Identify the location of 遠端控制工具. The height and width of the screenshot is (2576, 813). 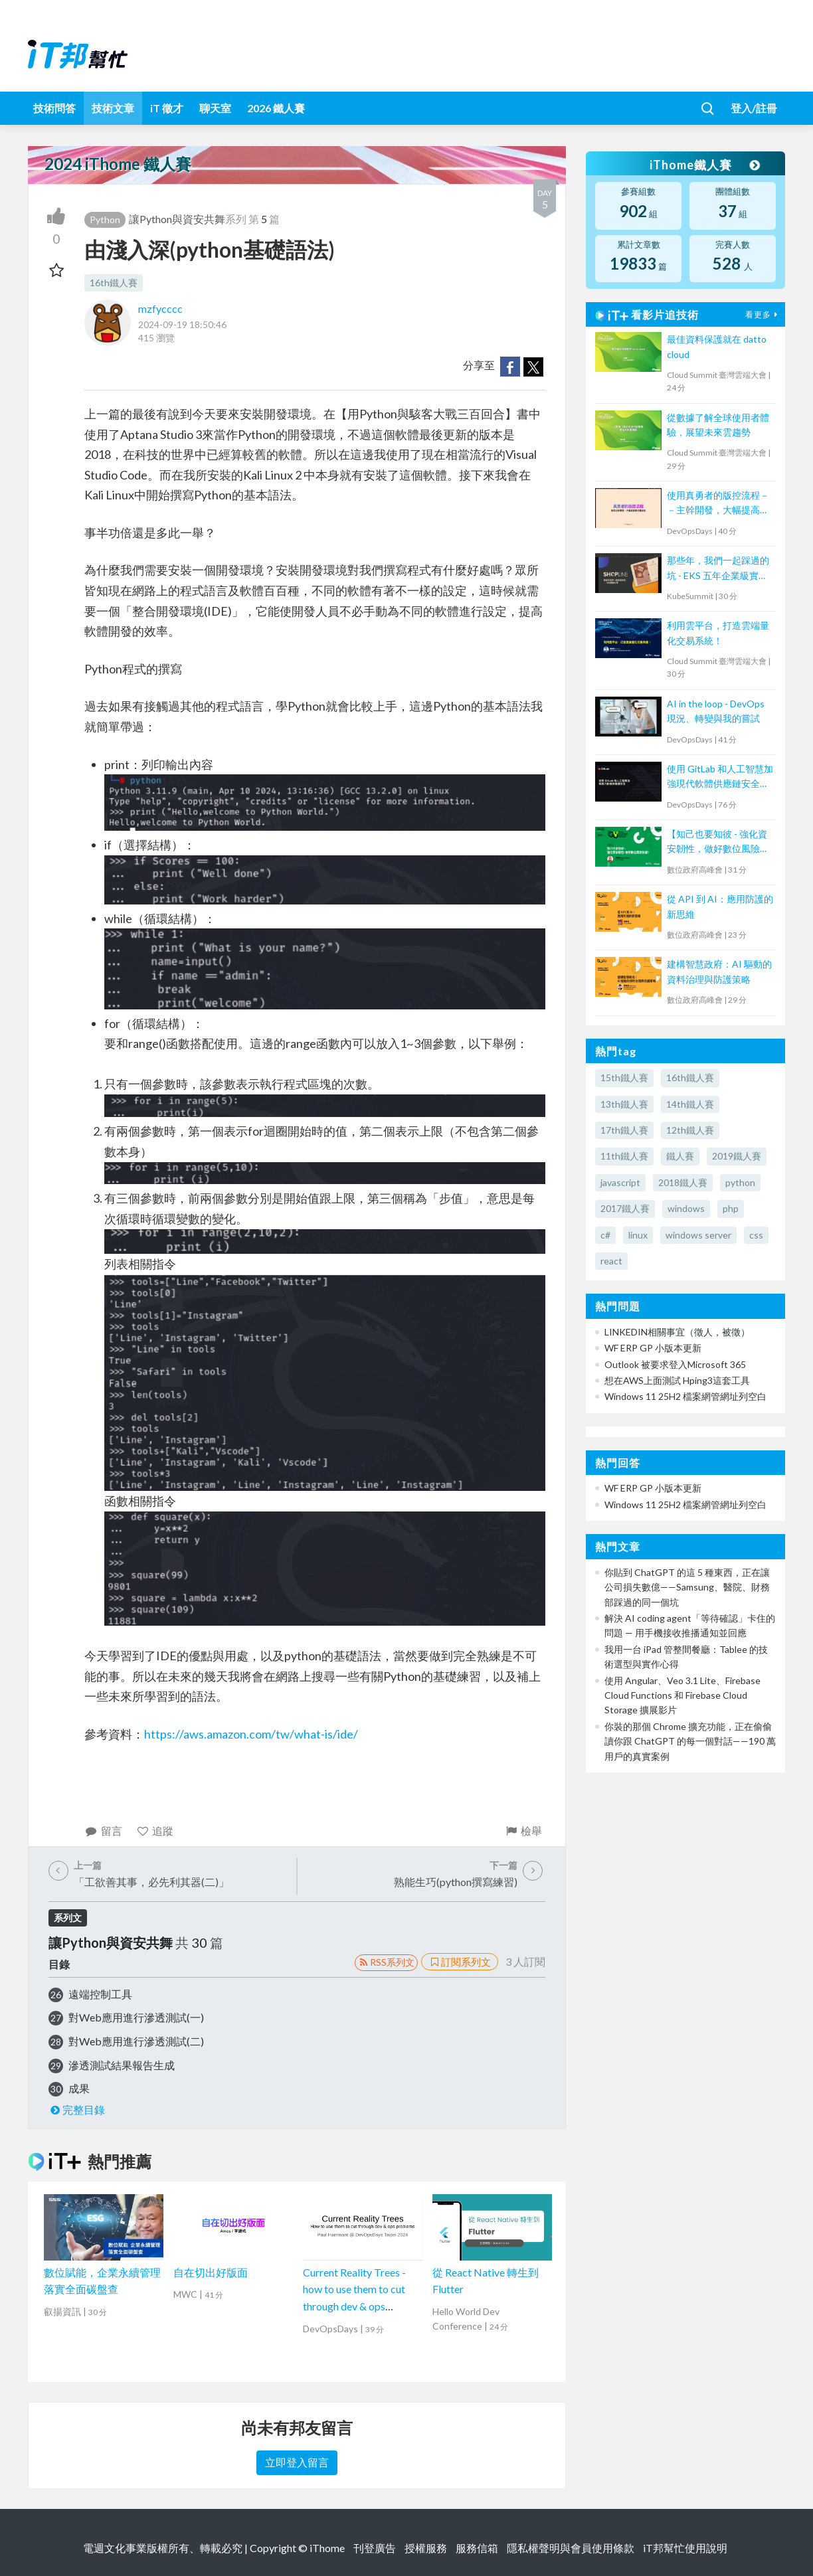
(100, 1994).